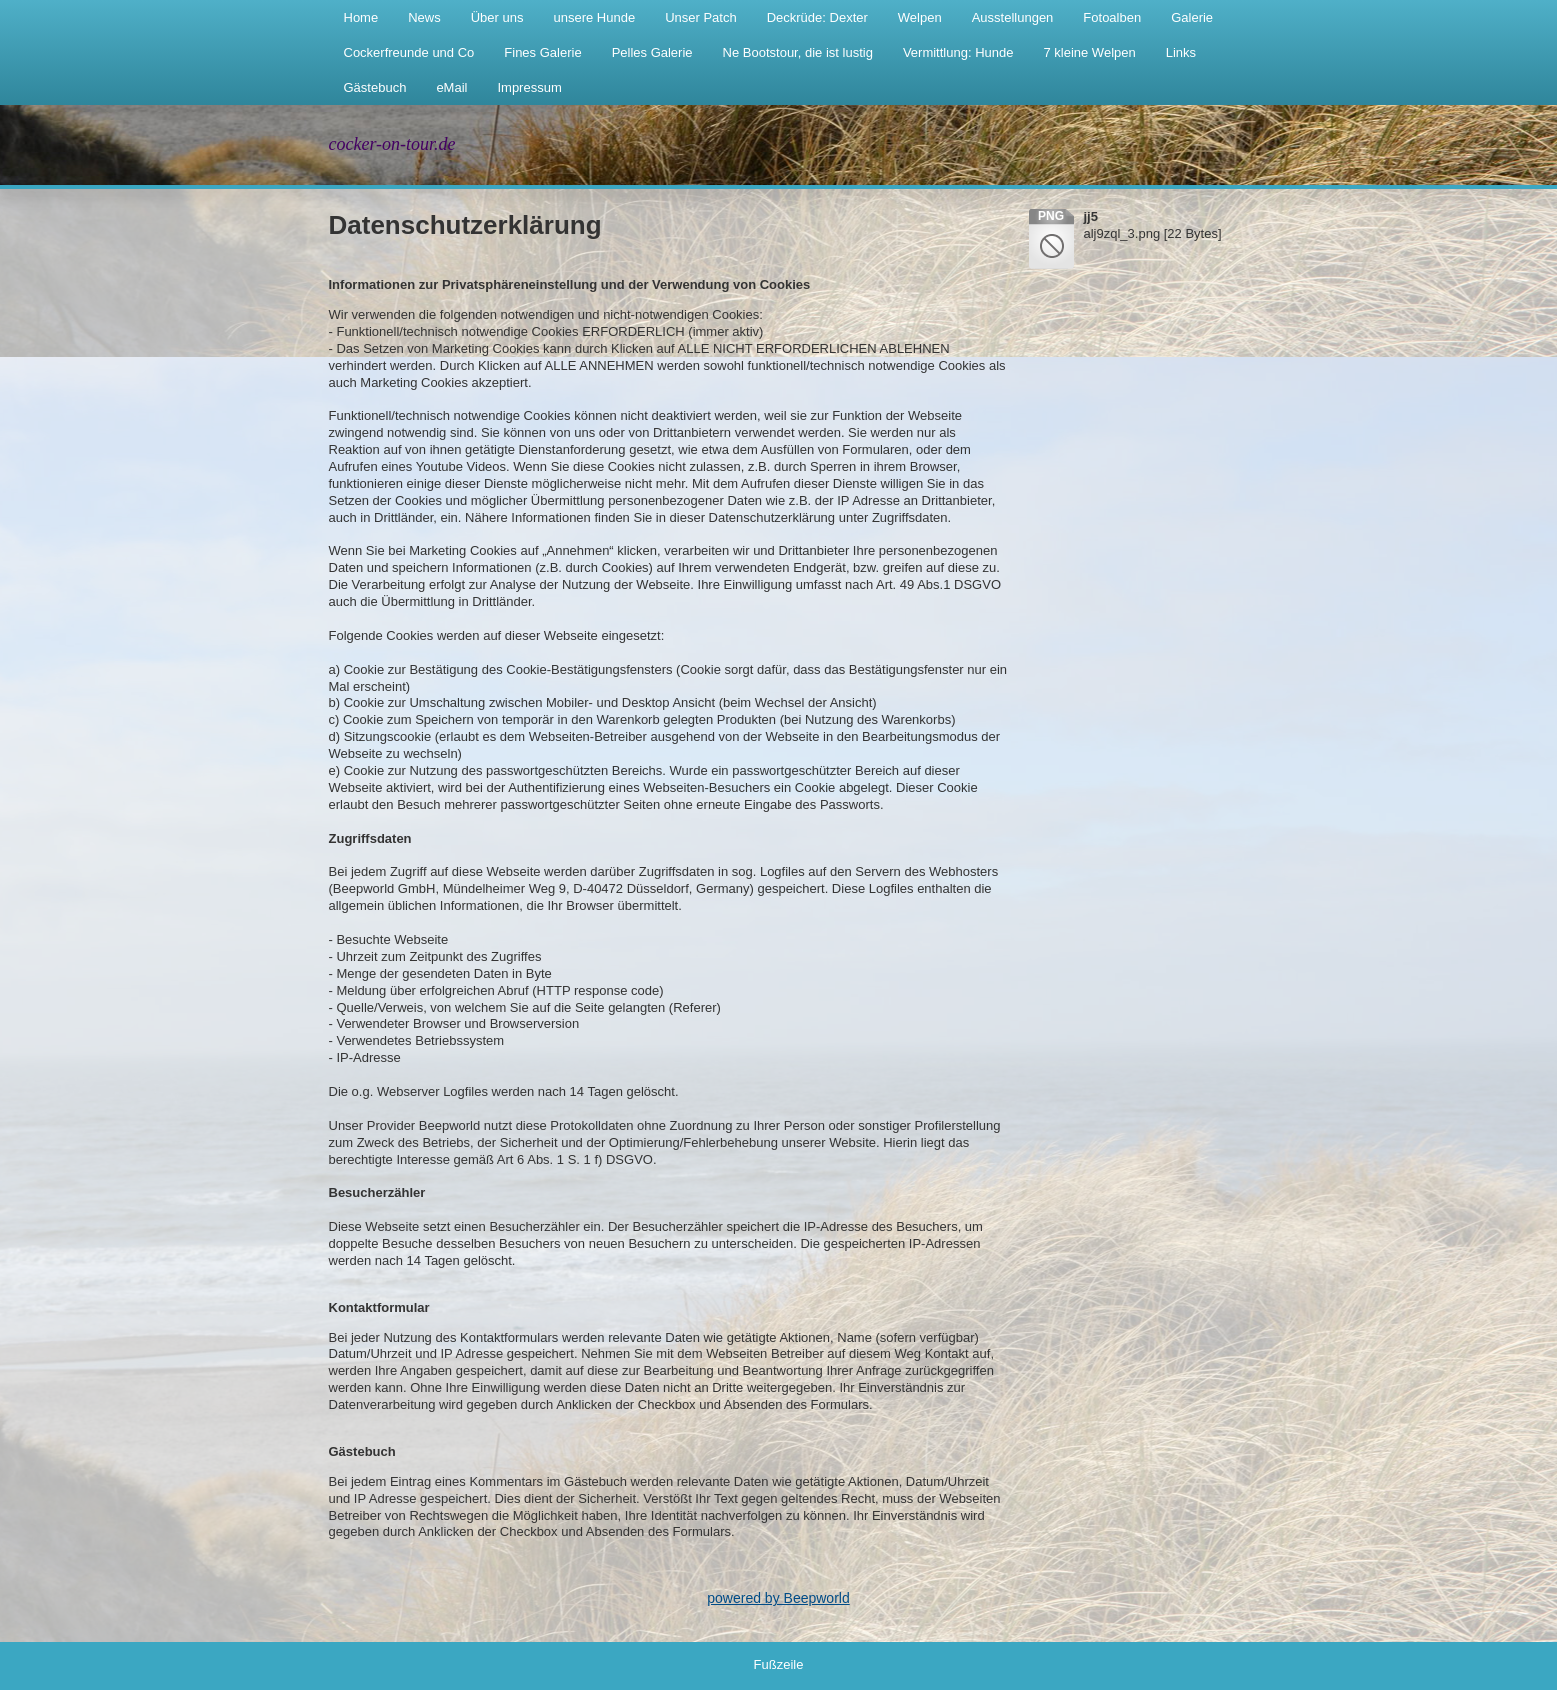 Image resolution: width=1557 pixels, height=1690 pixels. Describe the element at coordinates (652, 52) in the screenshot. I see `Pelles Galerie` at that location.